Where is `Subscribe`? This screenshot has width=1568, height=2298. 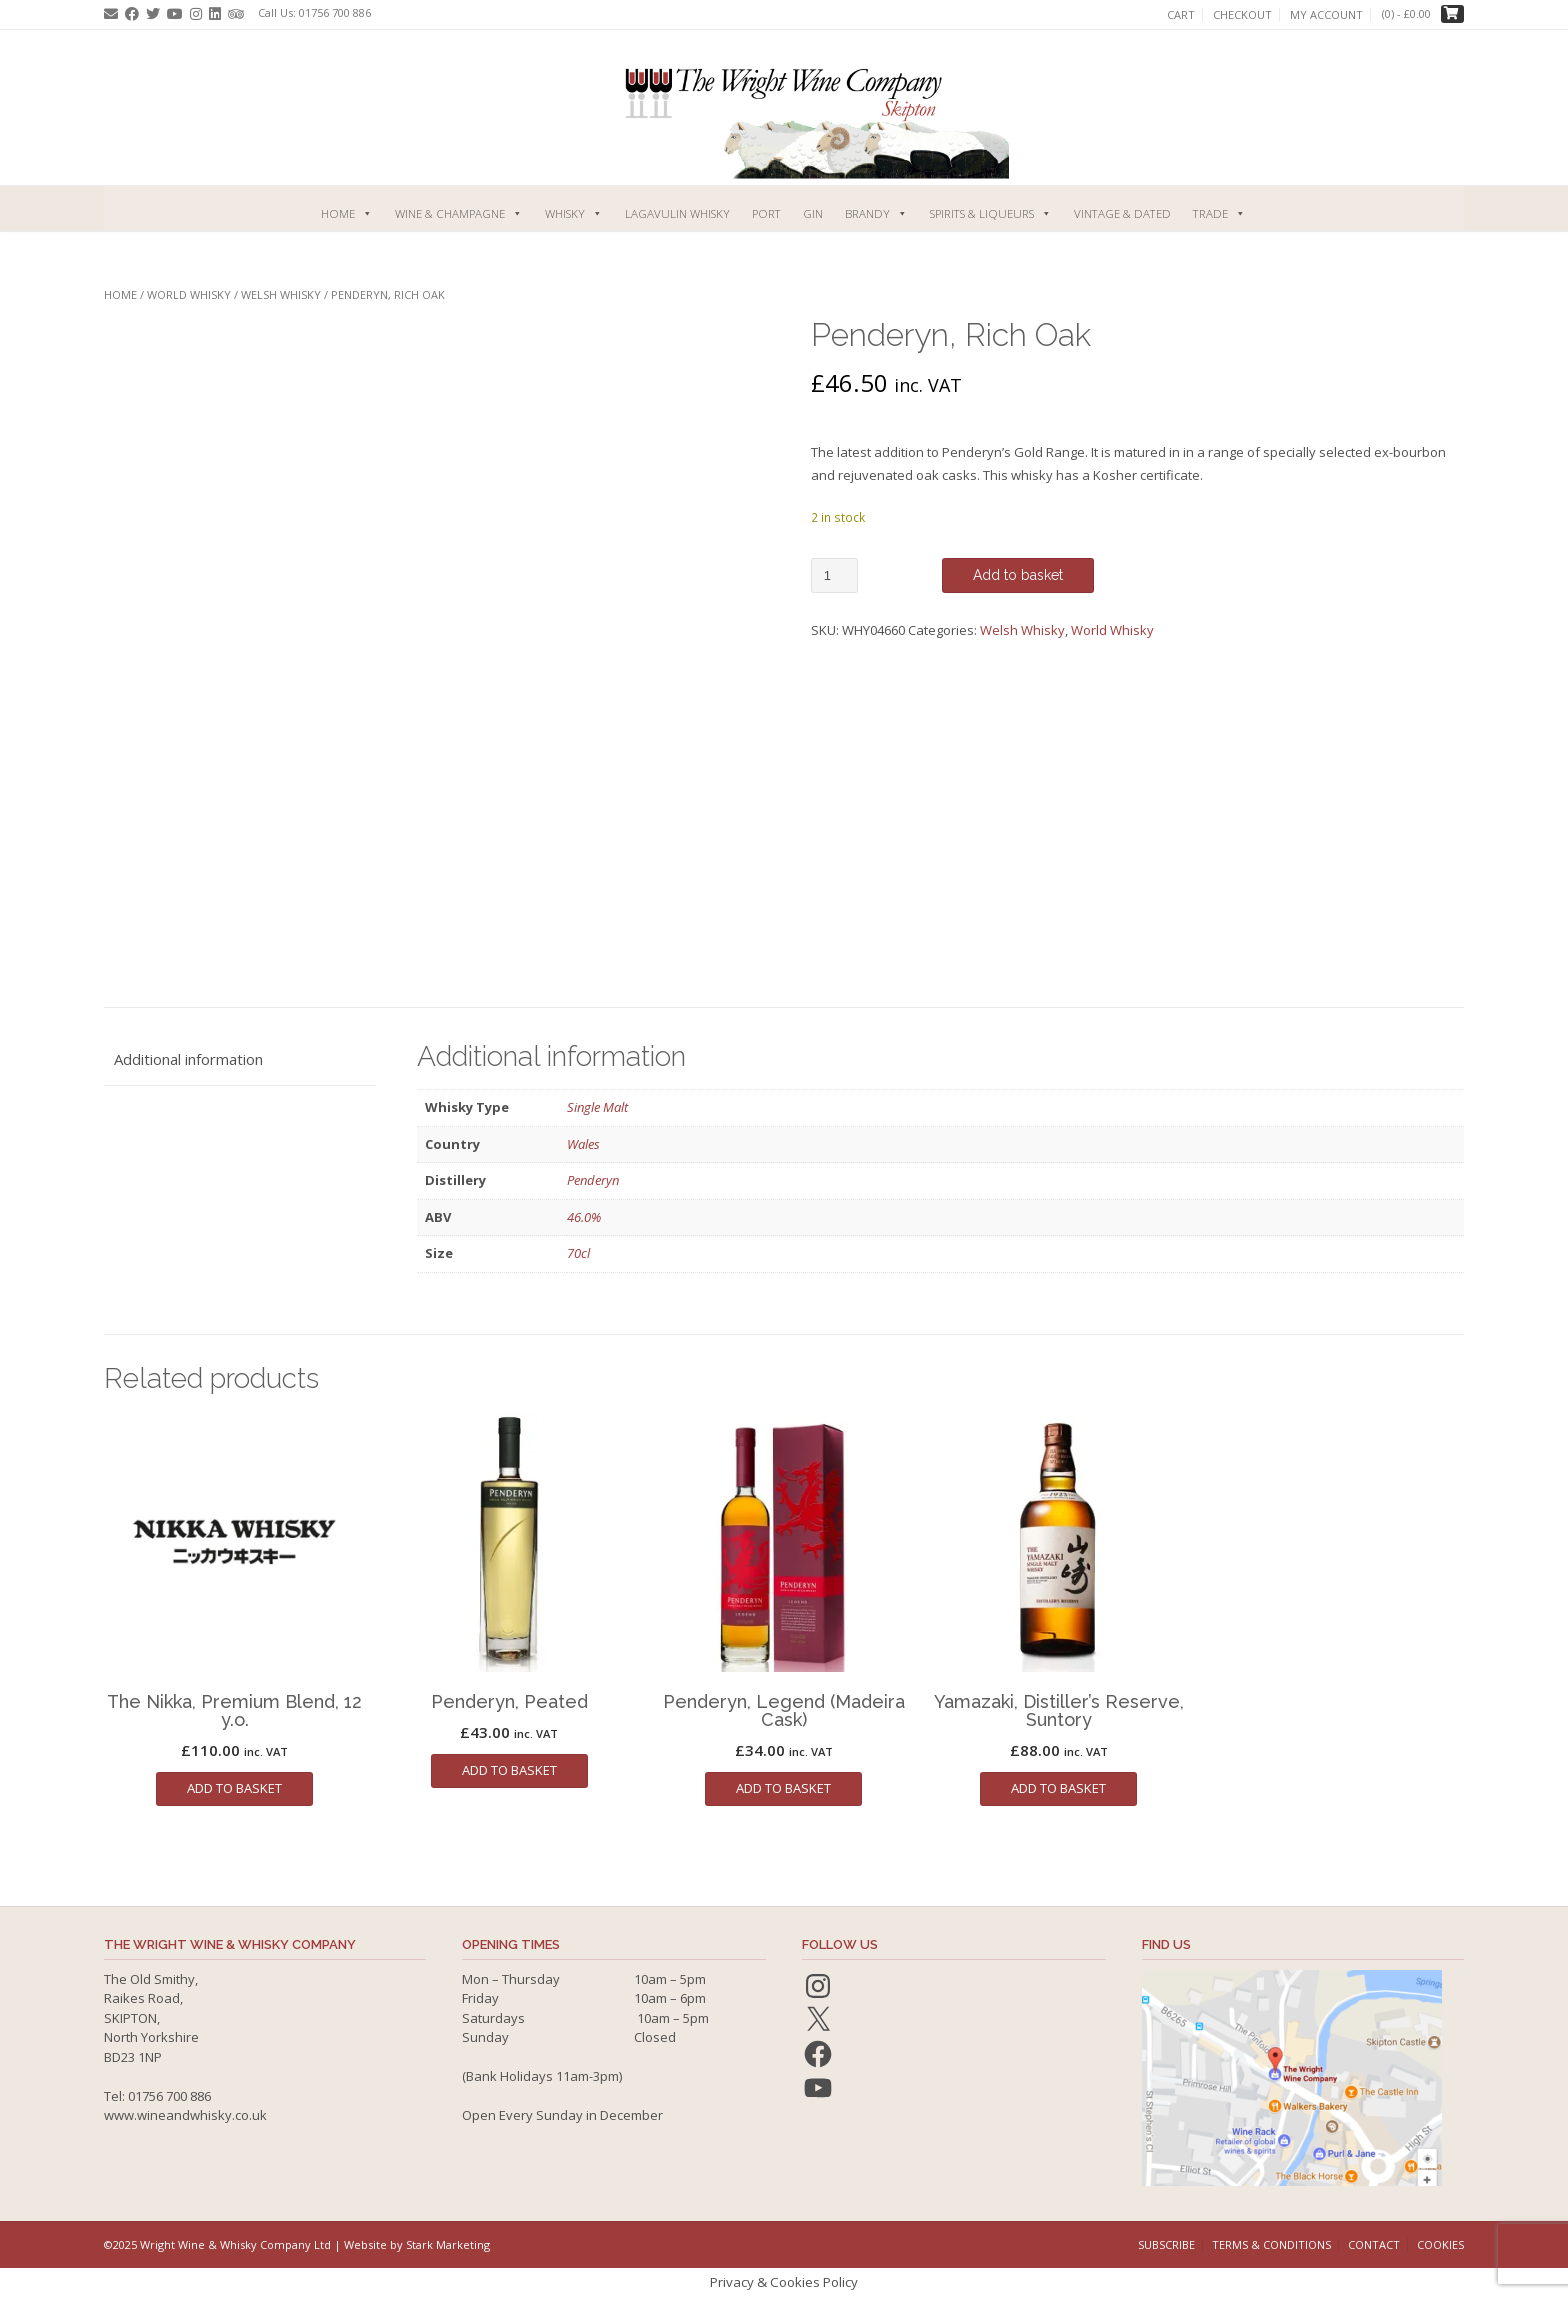
Subscribe is located at coordinates (1166, 2244).